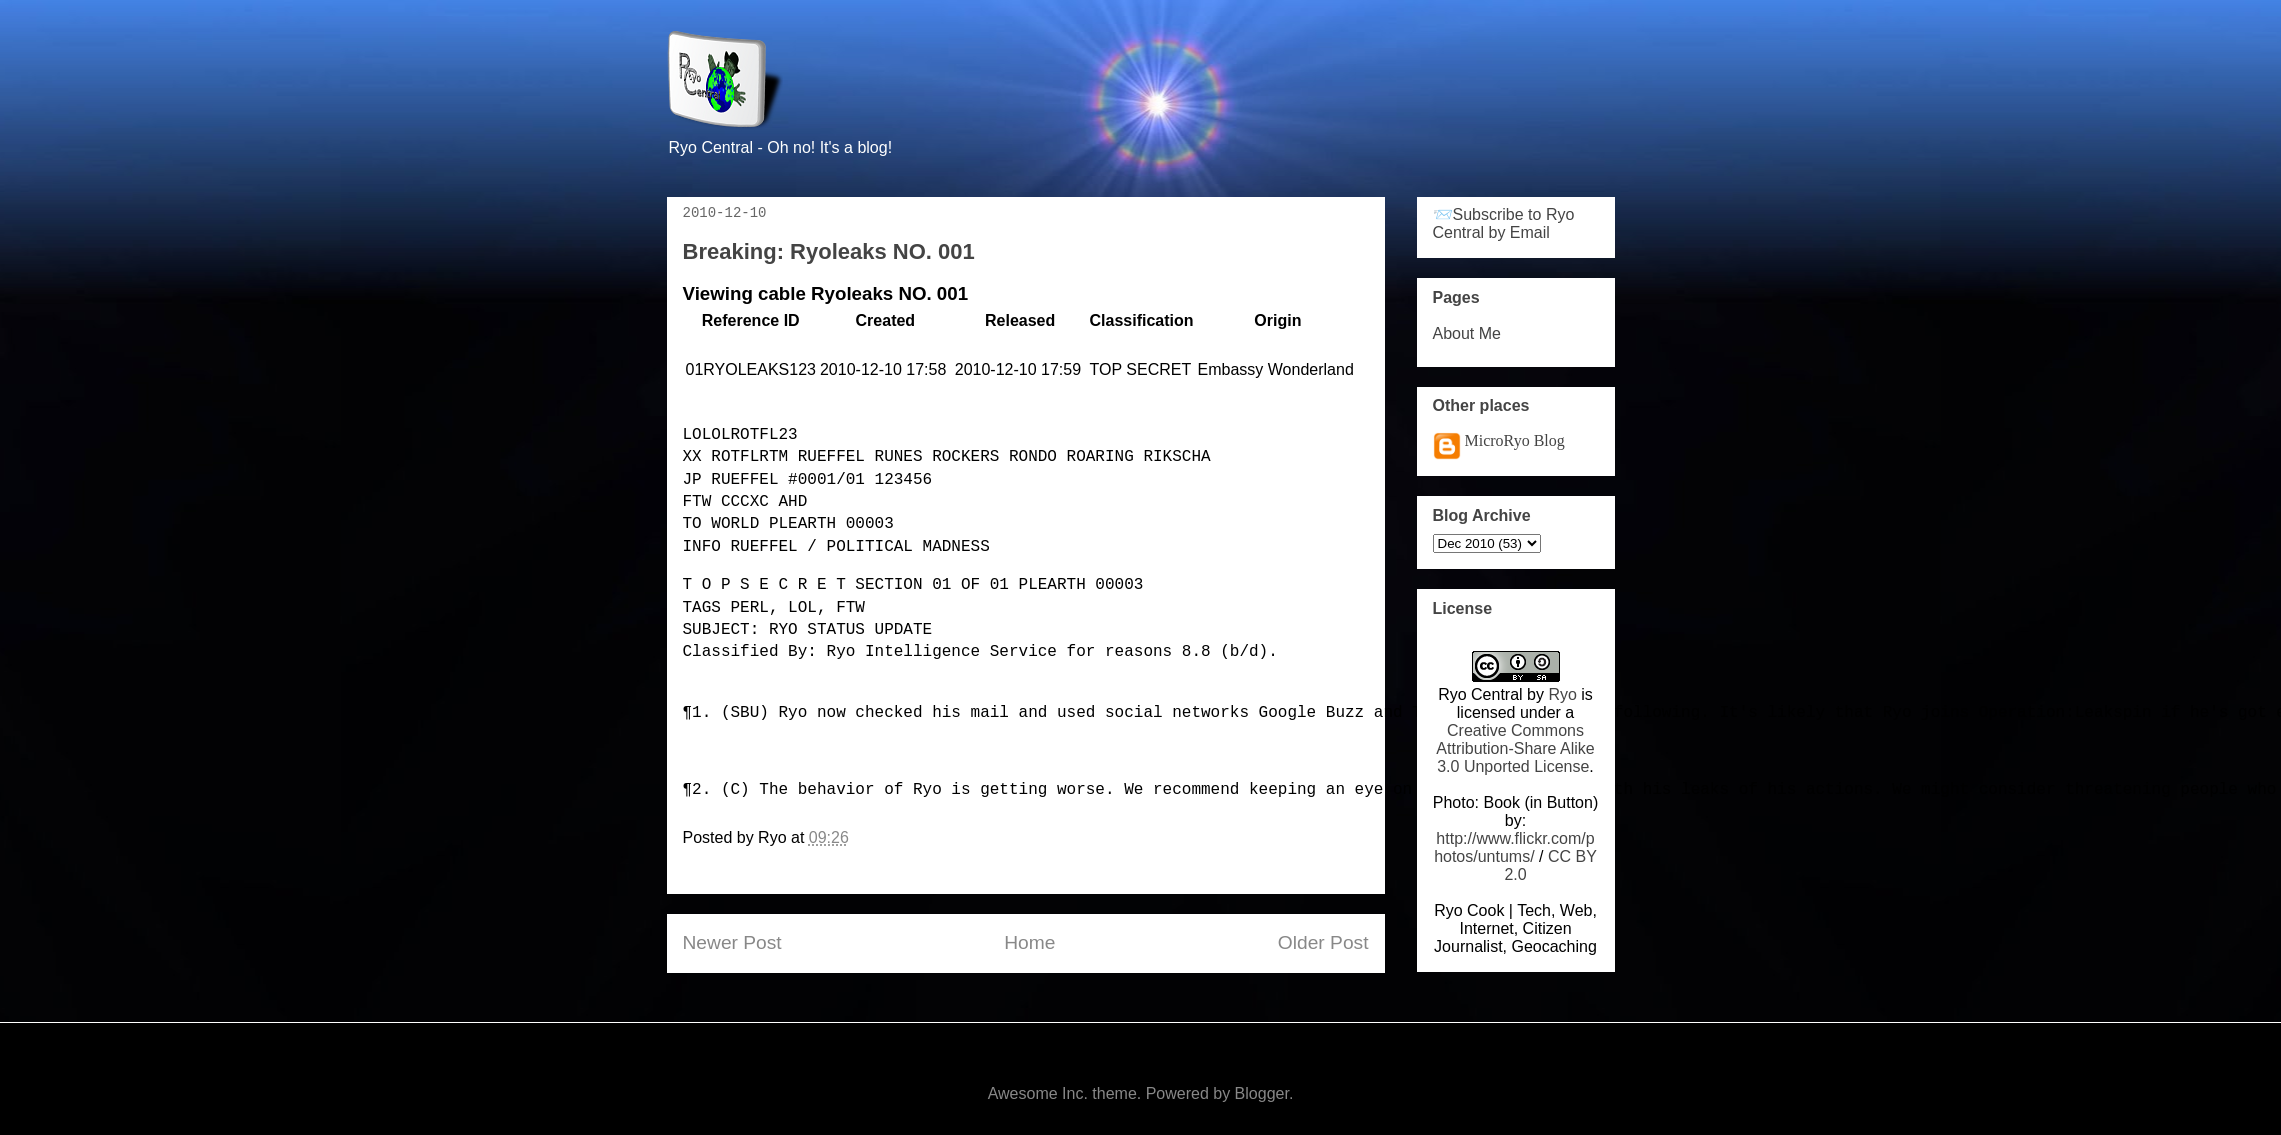  What do you see at coordinates (1515, 748) in the screenshot?
I see `Creative Commons Attribution-Share Alike 3.0 Unported License` at bounding box center [1515, 748].